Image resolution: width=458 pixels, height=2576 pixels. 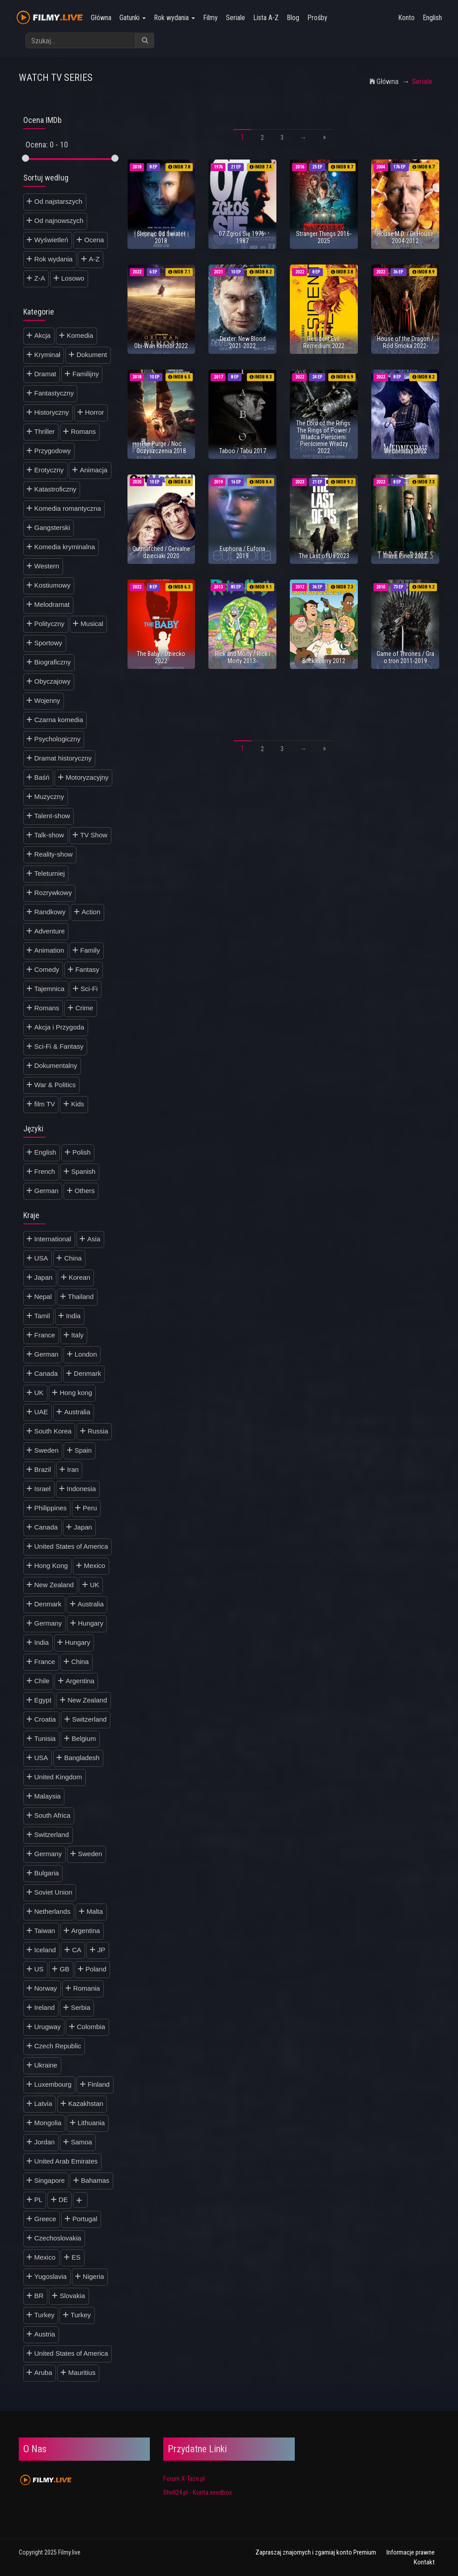 What do you see at coordinates (55, 1065) in the screenshot?
I see `Dokumentalny` at bounding box center [55, 1065].